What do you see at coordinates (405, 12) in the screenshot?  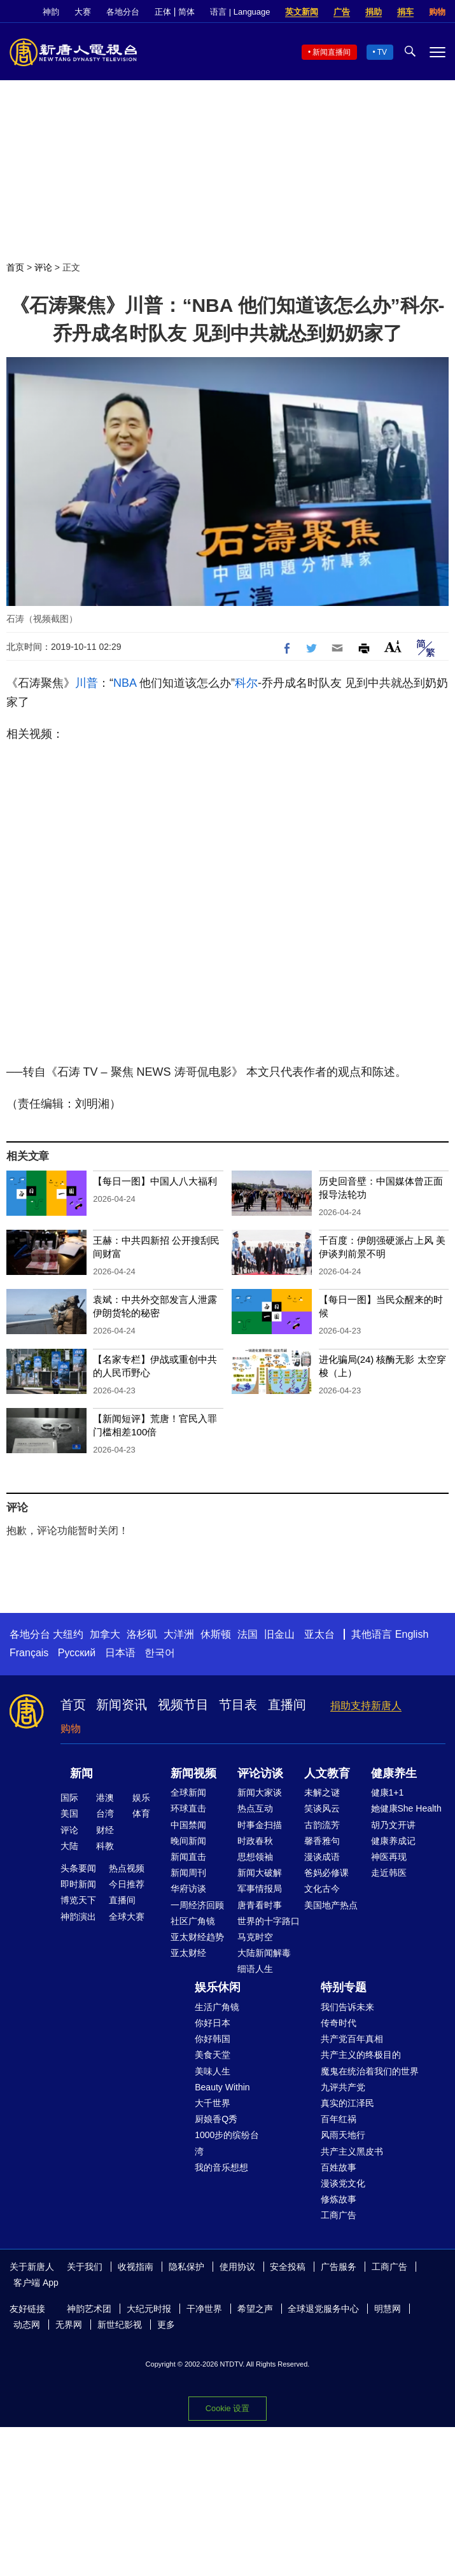 I see `捐车` at bounding box center [405, 12].